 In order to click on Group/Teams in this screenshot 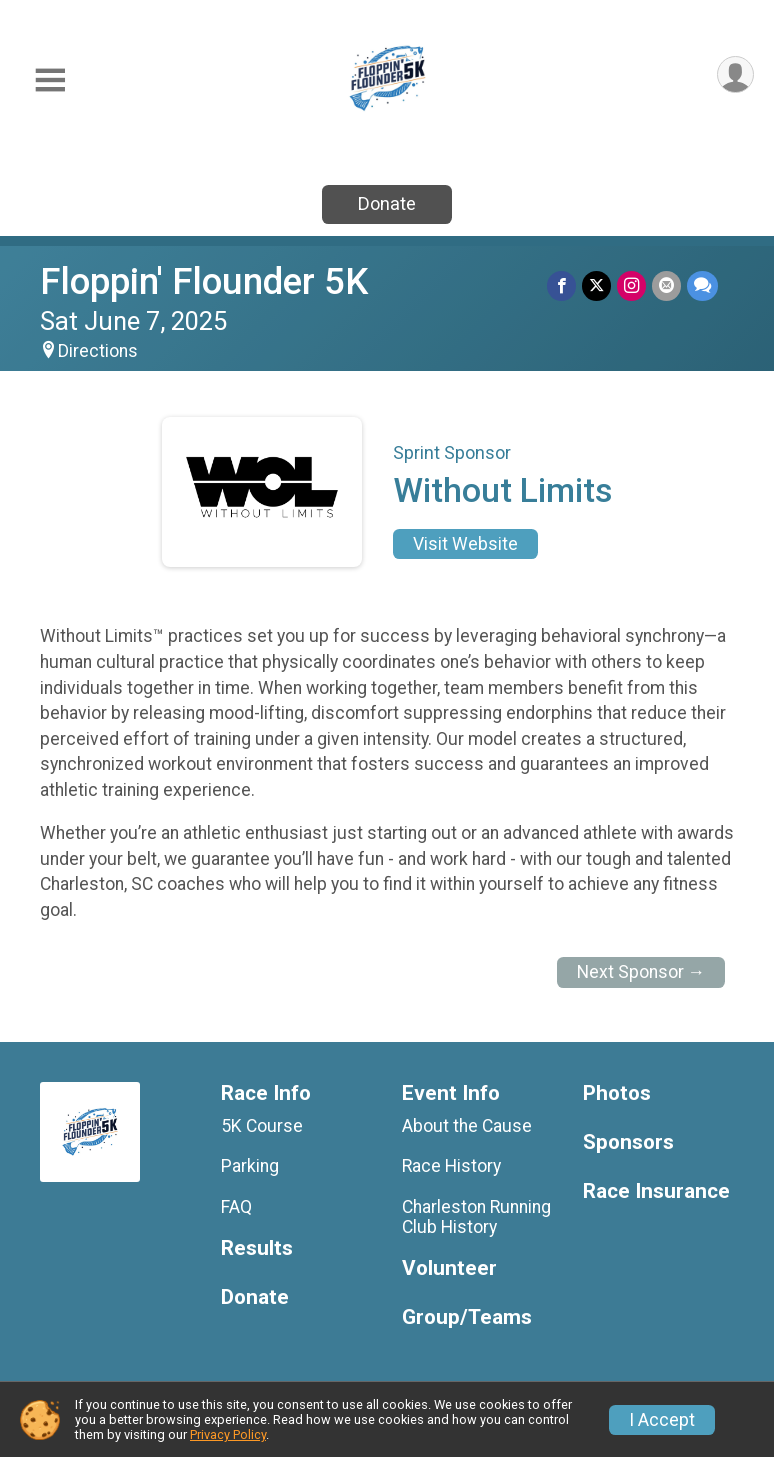, I will do `click(467, 1317)`.